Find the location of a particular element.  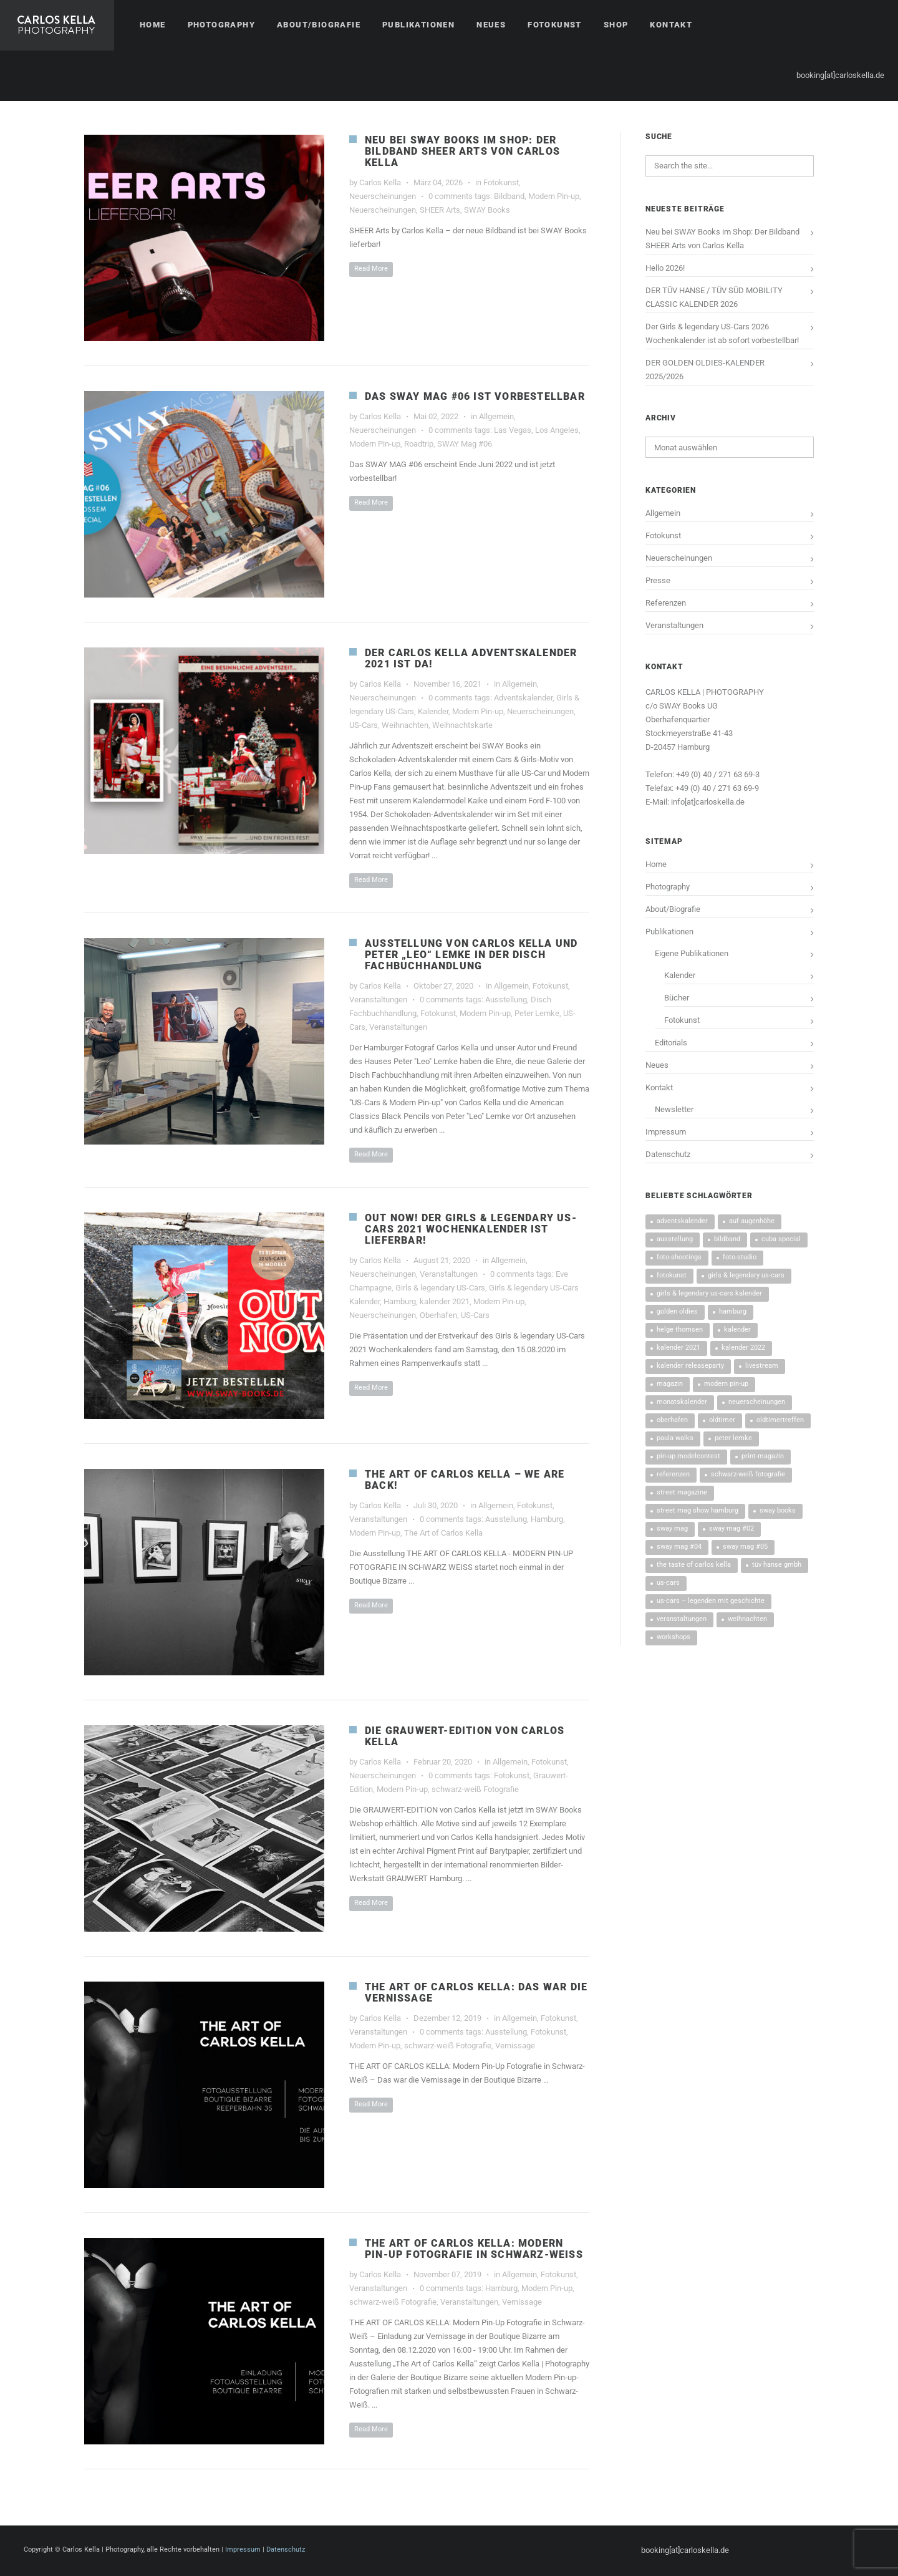

Newsletter is located at coordinates (674, 1109).